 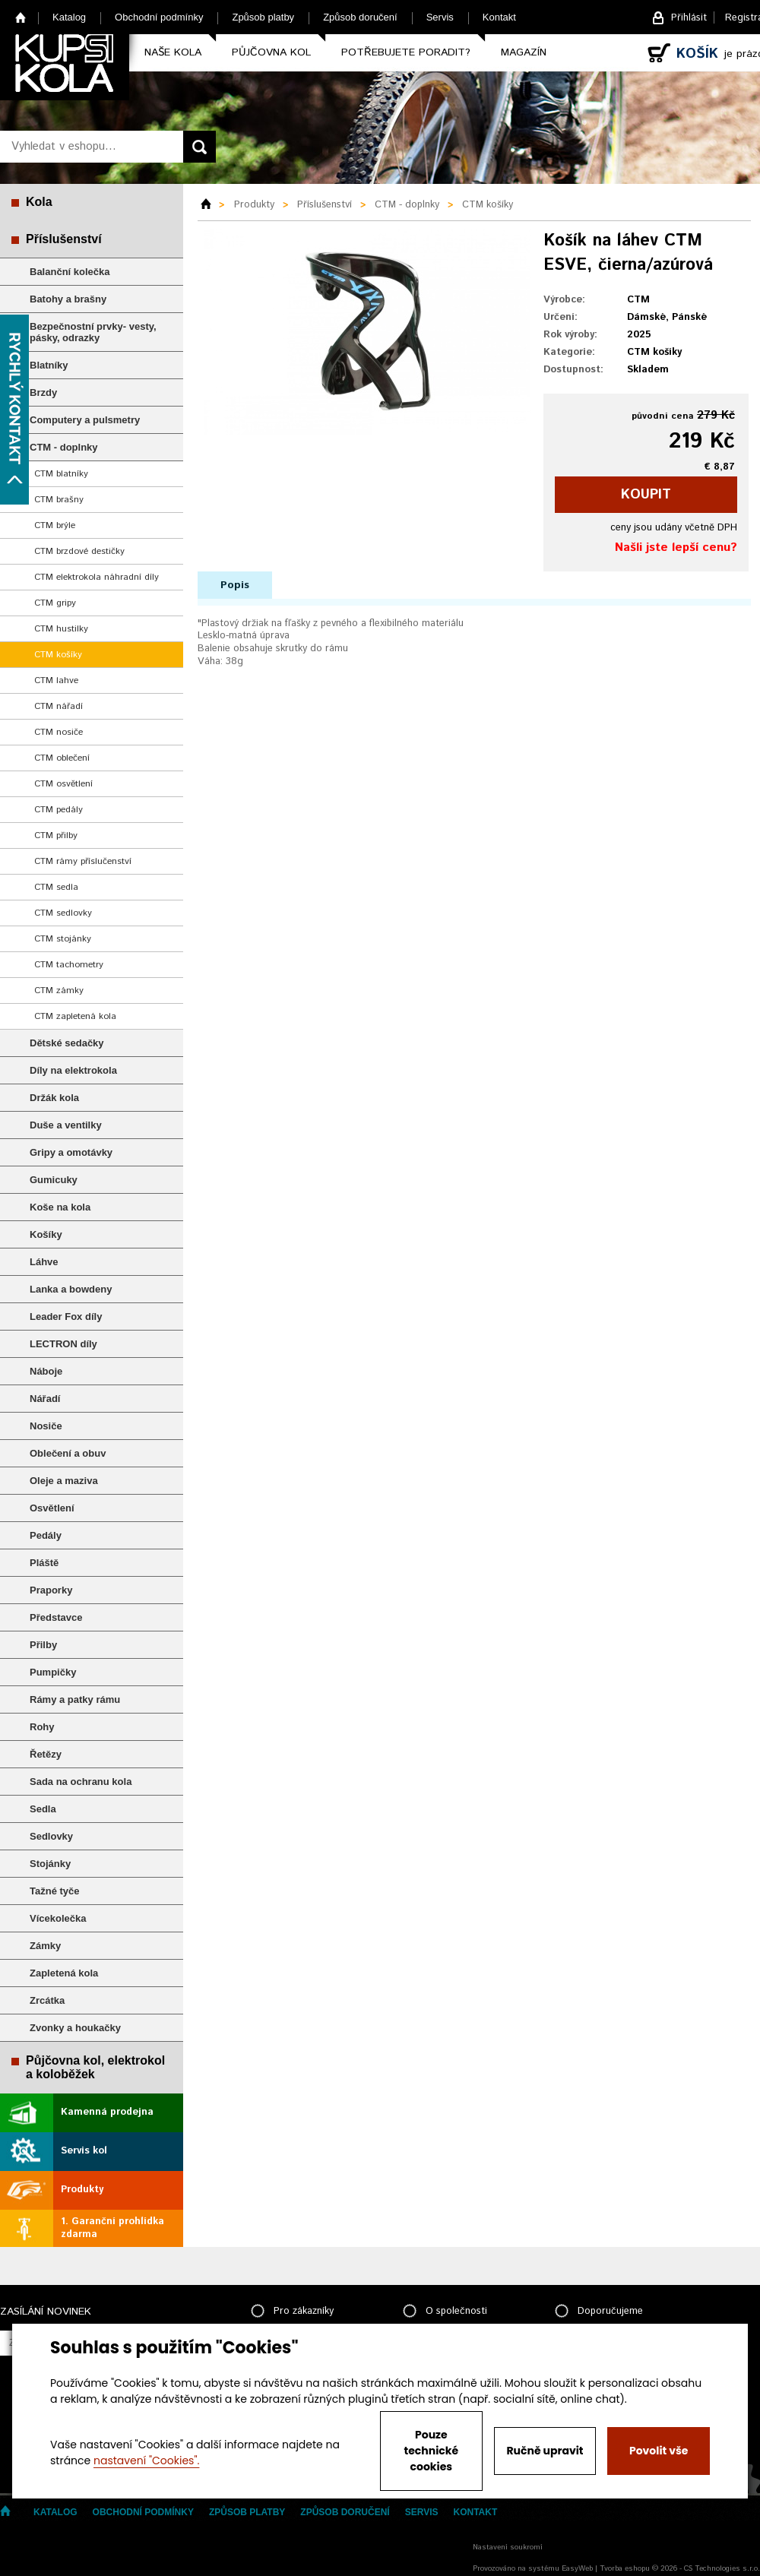 I want to click on Tažné tyče, so click(x=55, y=1891).